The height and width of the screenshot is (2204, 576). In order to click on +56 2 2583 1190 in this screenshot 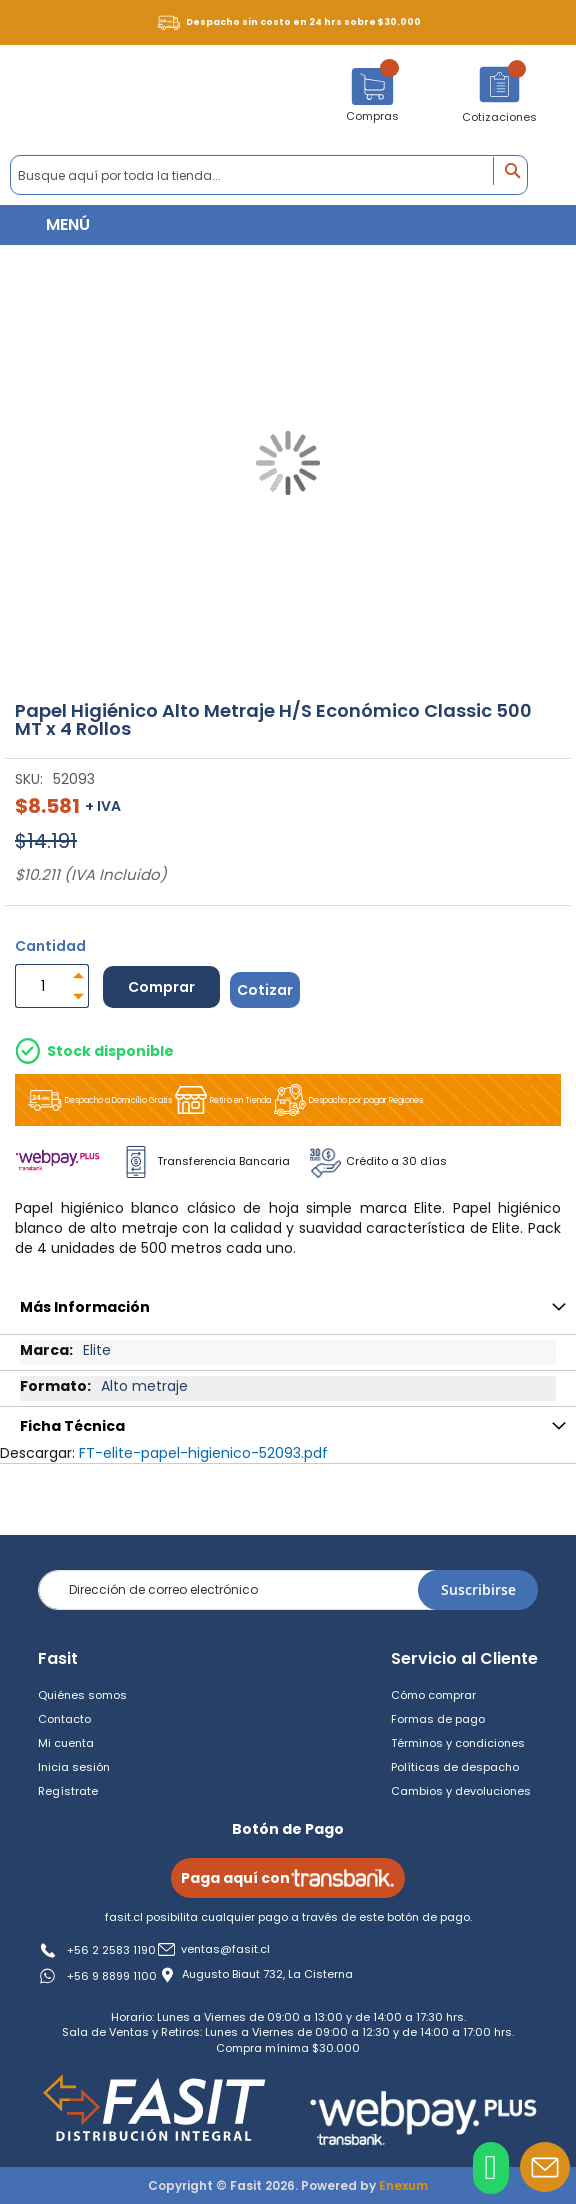, I will do `click(111, 1950)`.